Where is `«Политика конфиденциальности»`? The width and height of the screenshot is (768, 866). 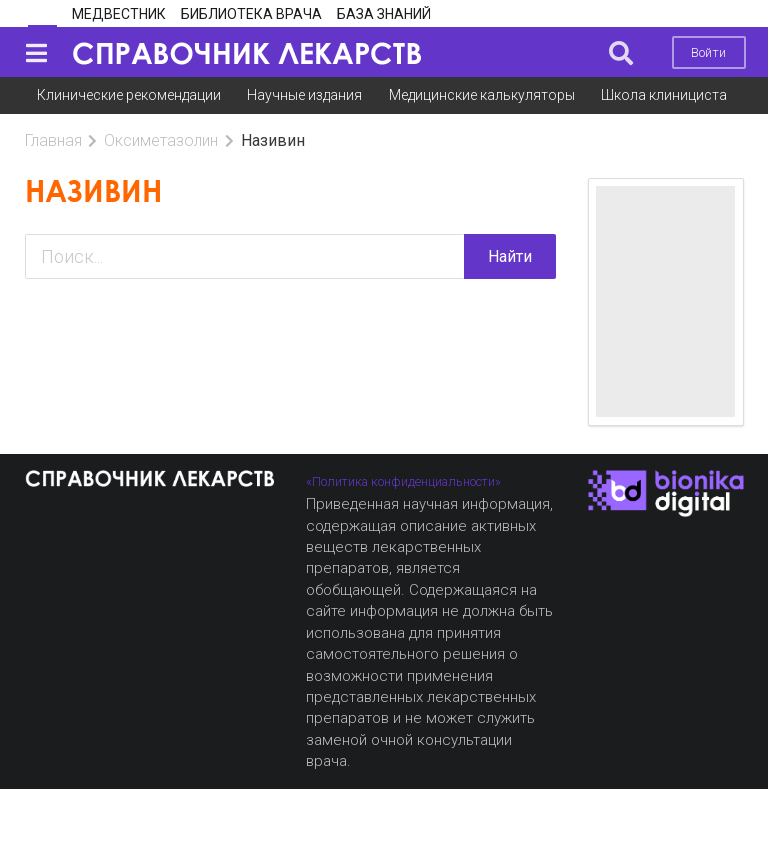
«Политика конфиденциальности» is located at coordinates (403, 481).